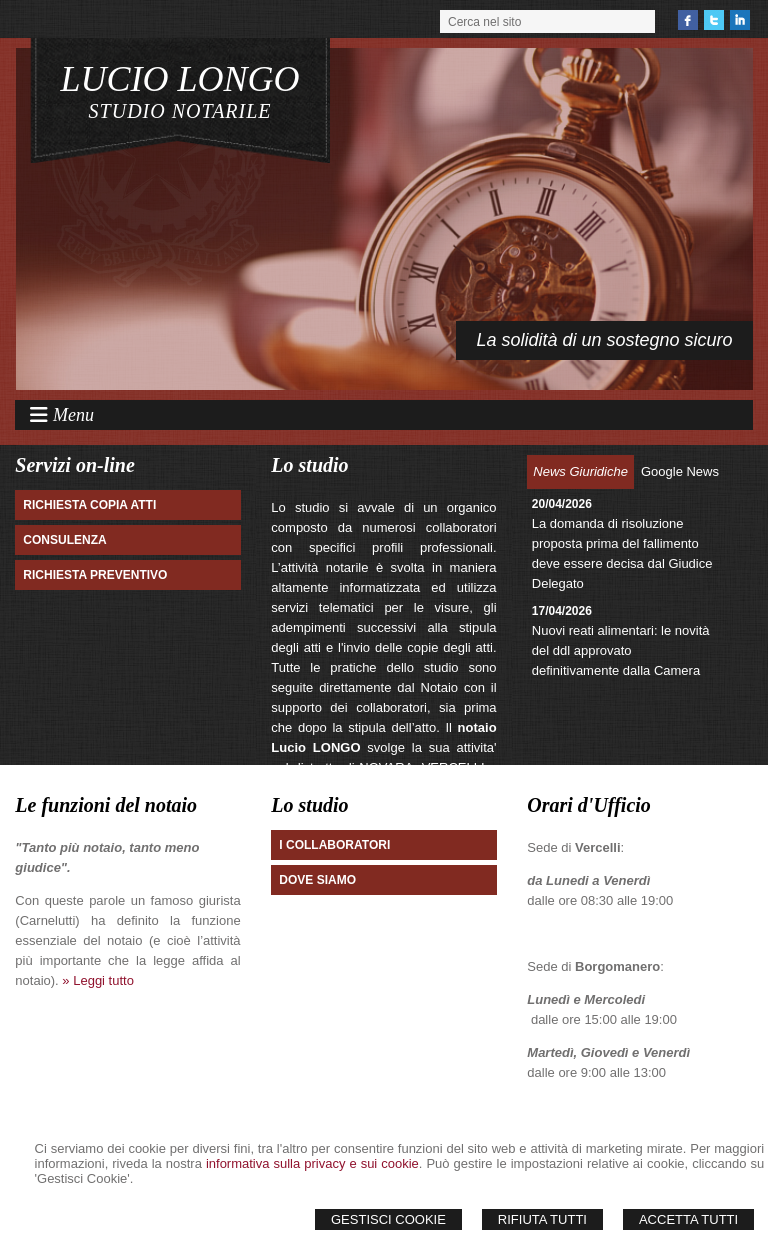 Image resolution: width=768 pixels, height=1255 pixels. Describe the element at coordinates (680, 471) in the screenshot. I see `Google News [presentation]` at that location.